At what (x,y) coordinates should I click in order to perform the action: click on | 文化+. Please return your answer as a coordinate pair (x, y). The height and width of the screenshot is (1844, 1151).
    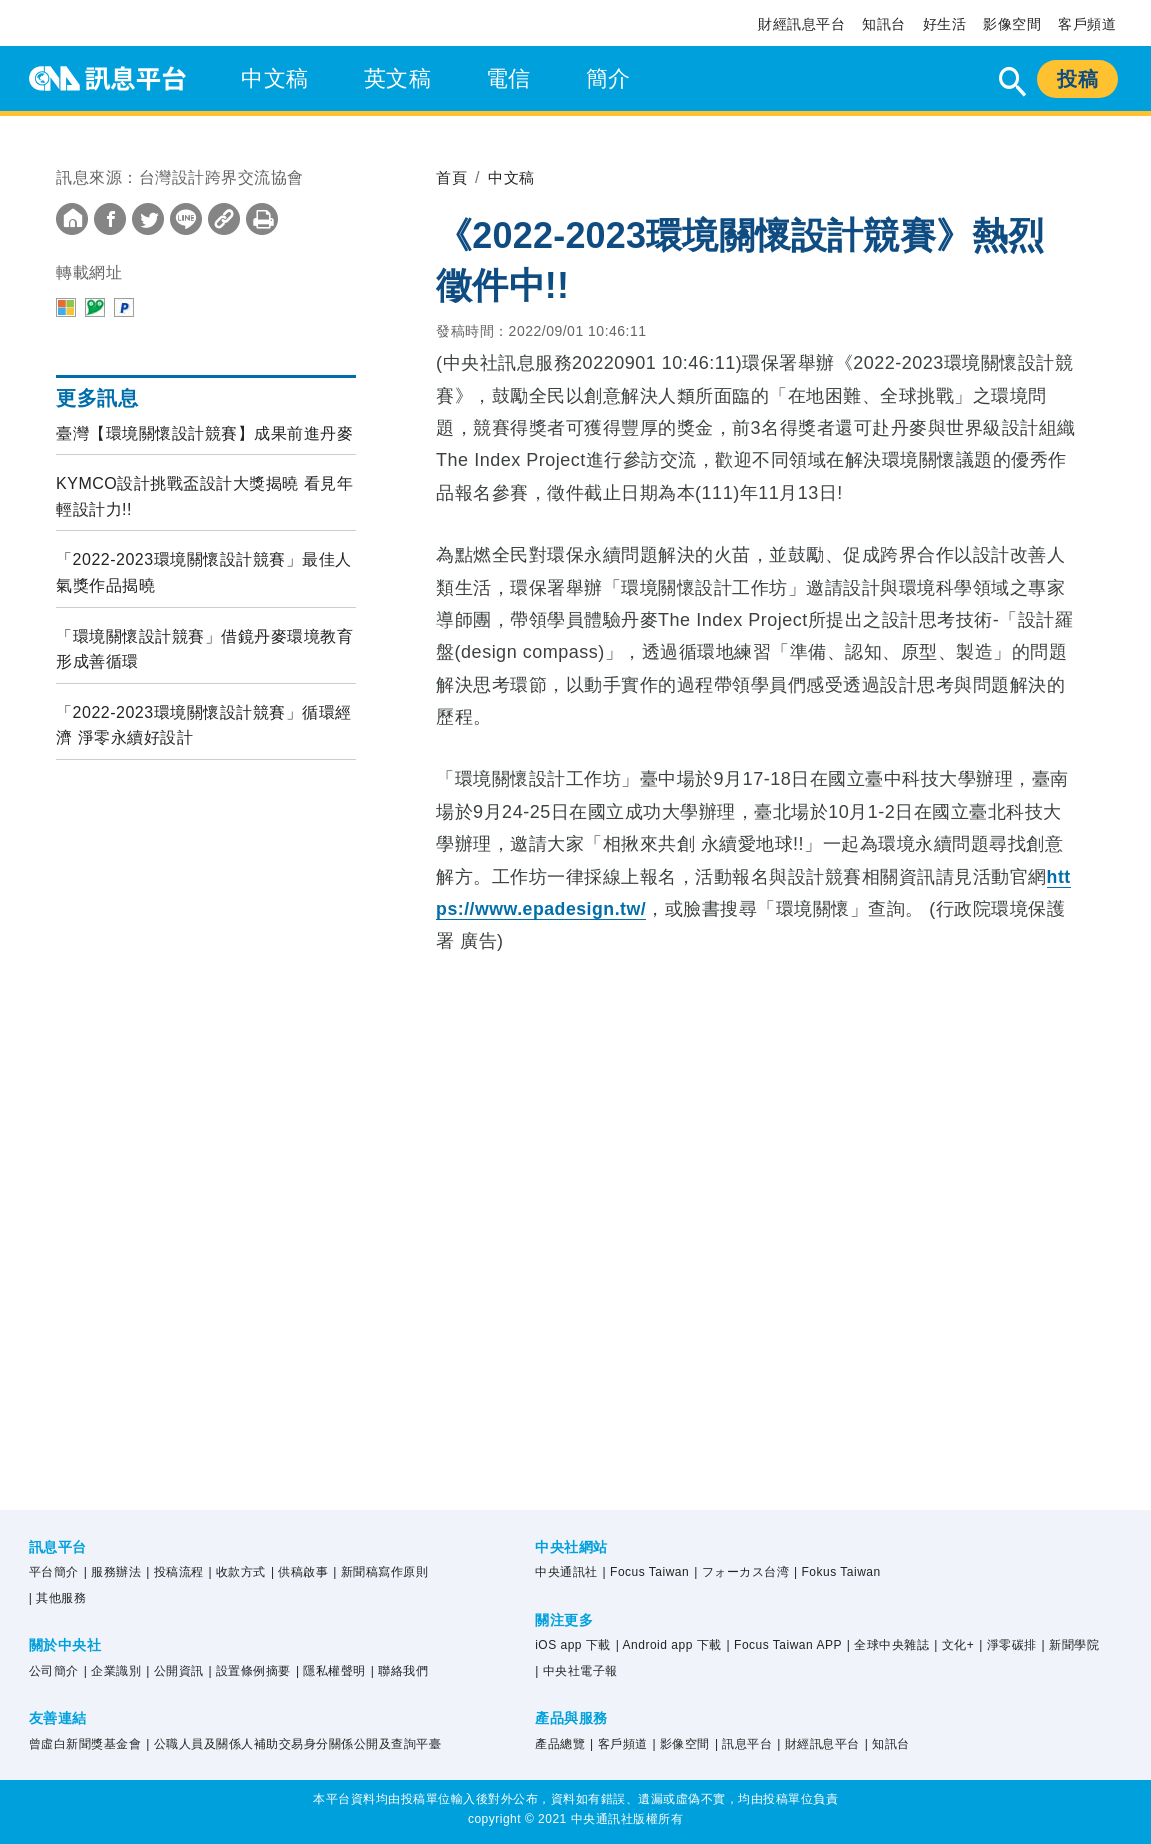
    Looking at the image, I should click on (954, 1645).